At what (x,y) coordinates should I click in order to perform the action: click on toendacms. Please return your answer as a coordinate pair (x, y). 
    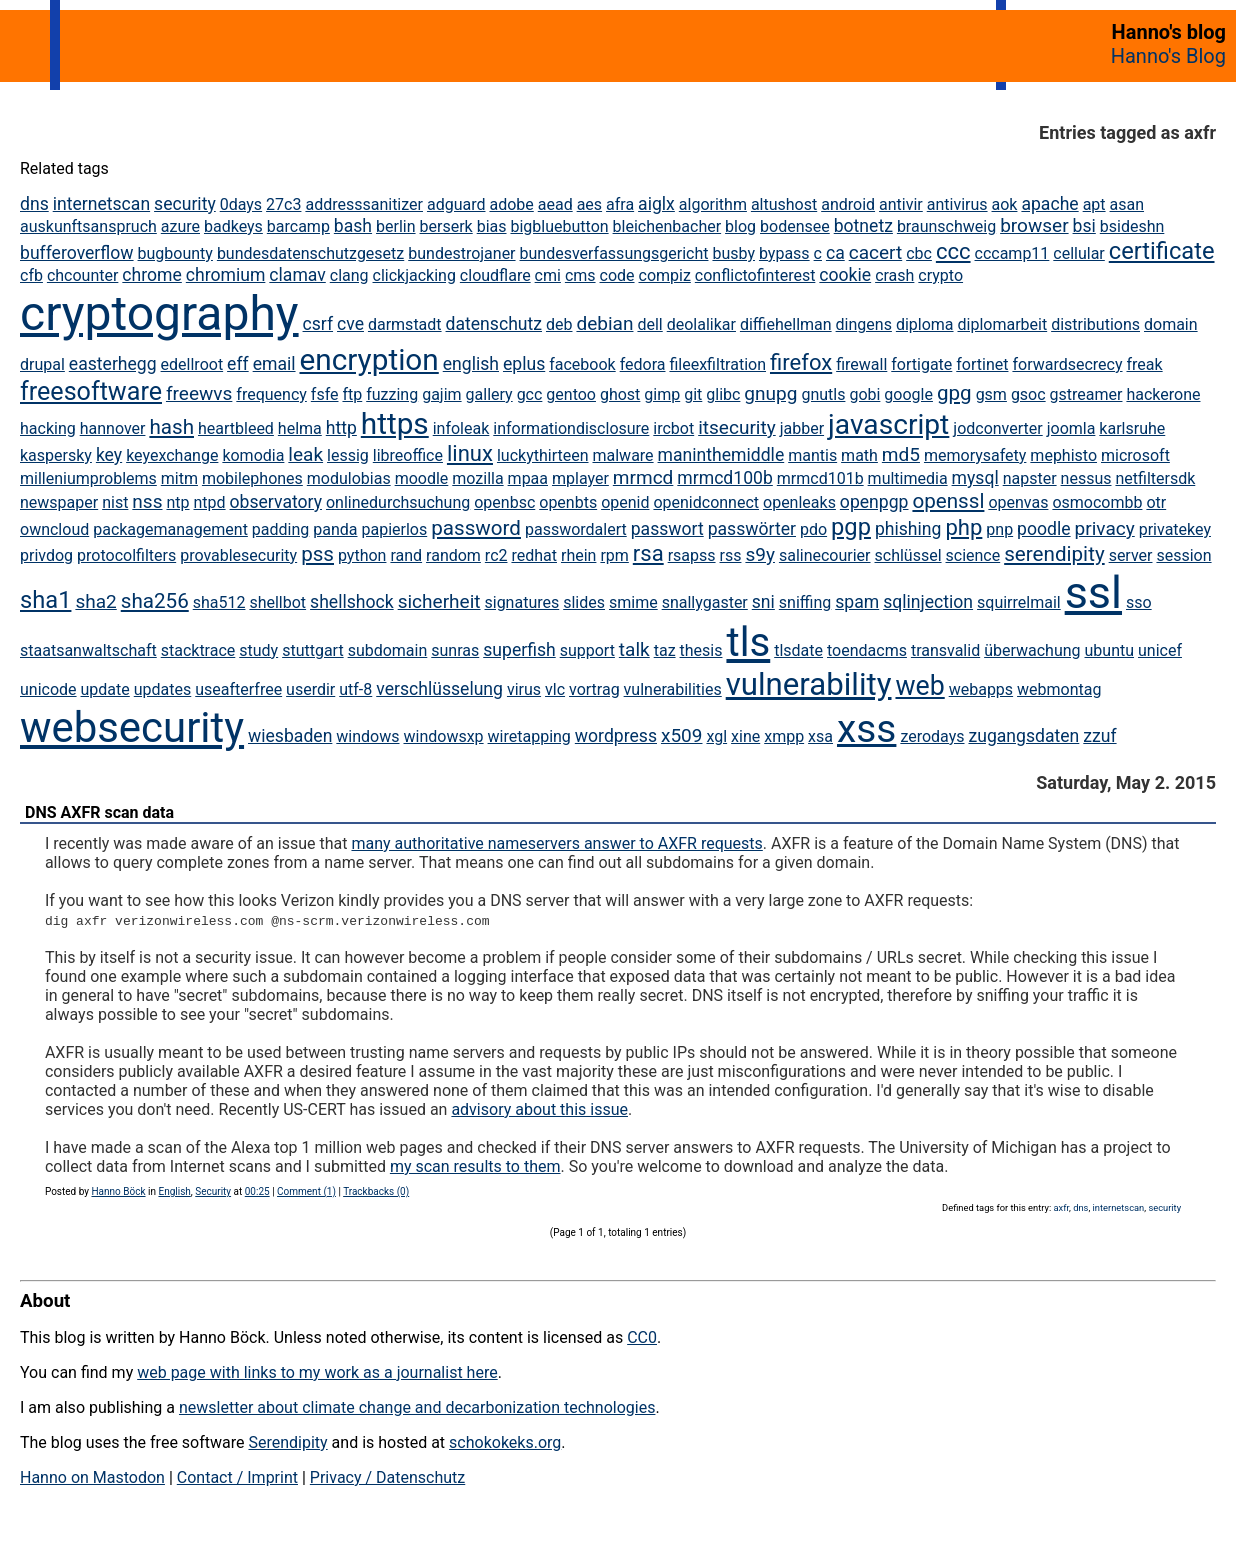
    Looking at the image, I should click on (867, 650).